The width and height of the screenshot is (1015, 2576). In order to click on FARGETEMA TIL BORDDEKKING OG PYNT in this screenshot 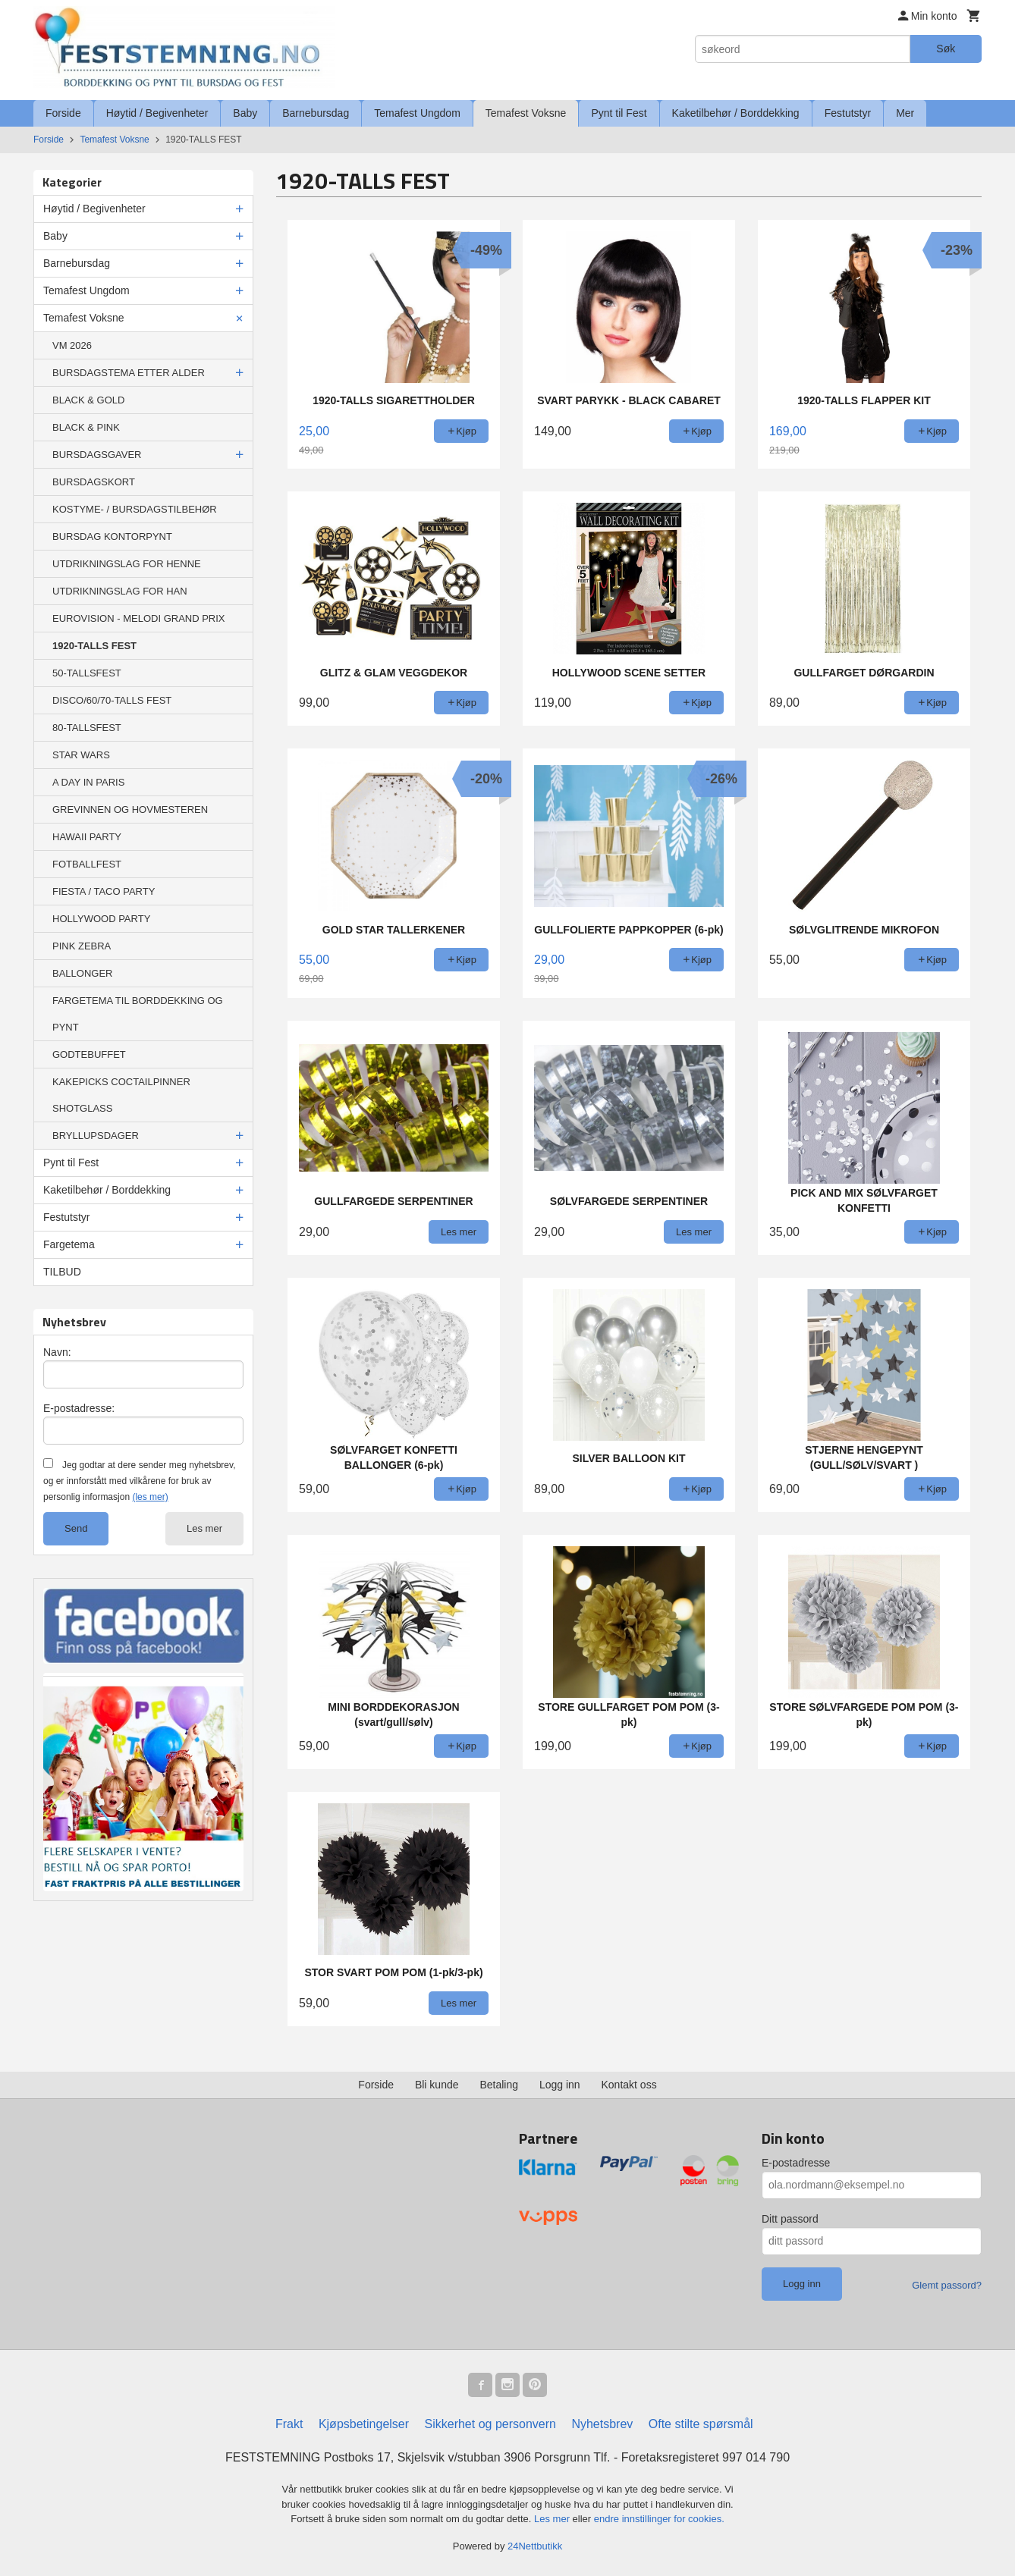, I will do `click(137, 1014)`.